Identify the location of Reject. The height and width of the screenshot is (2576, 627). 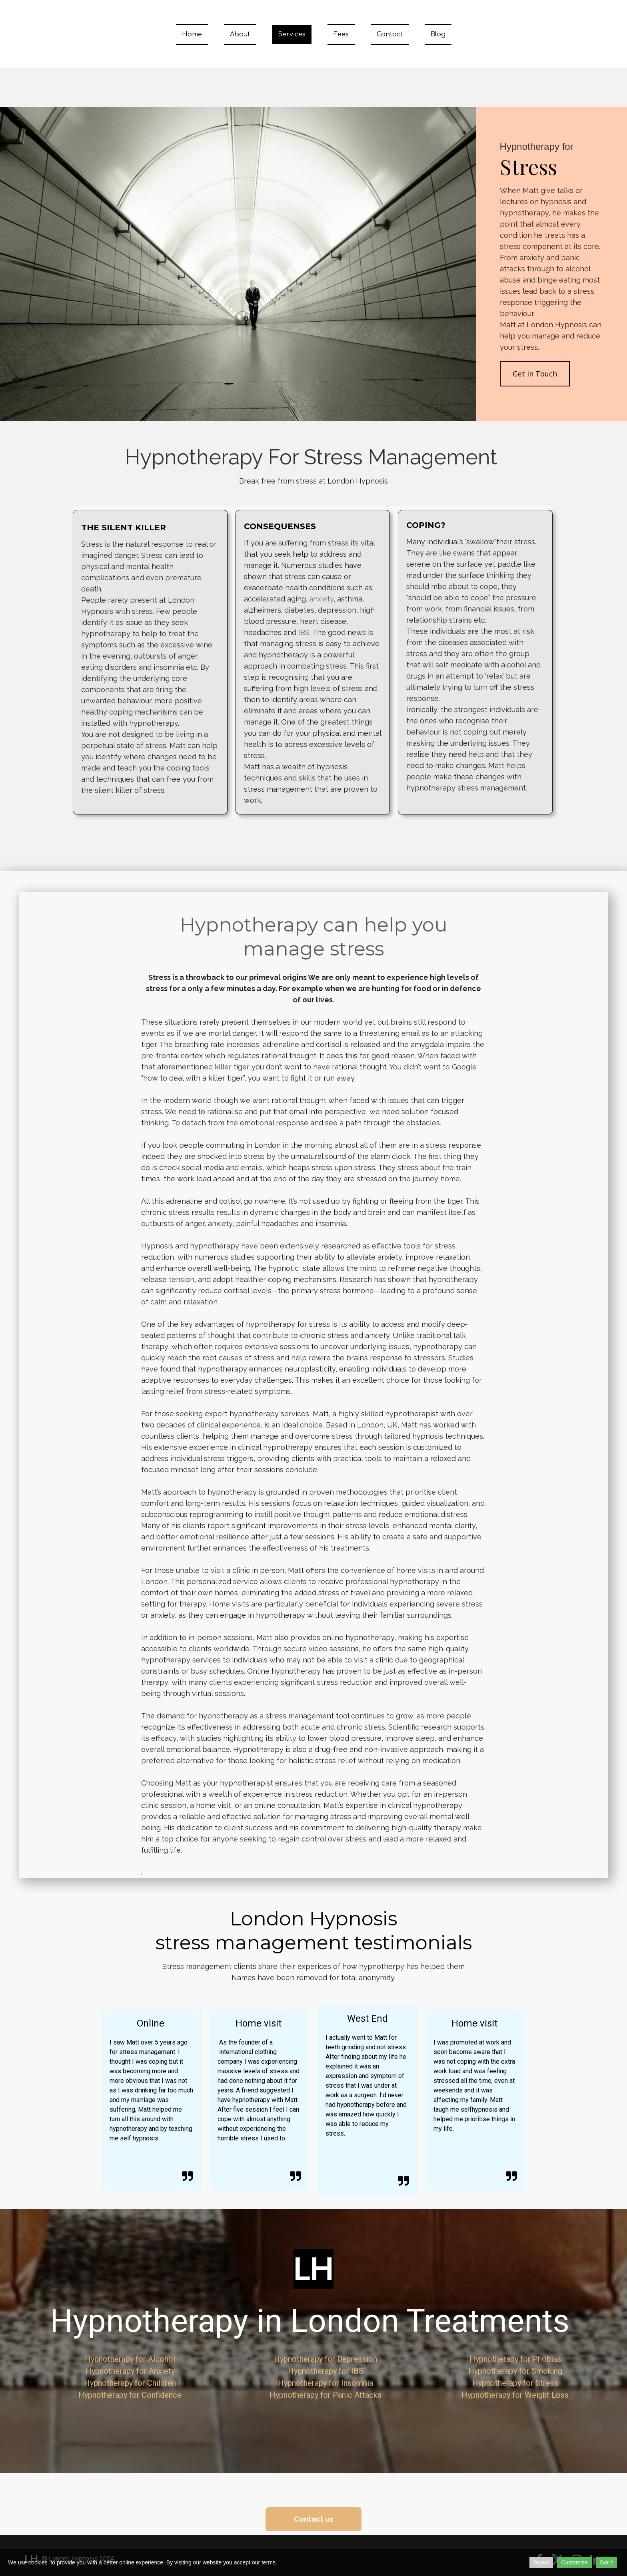
(541, 2562).